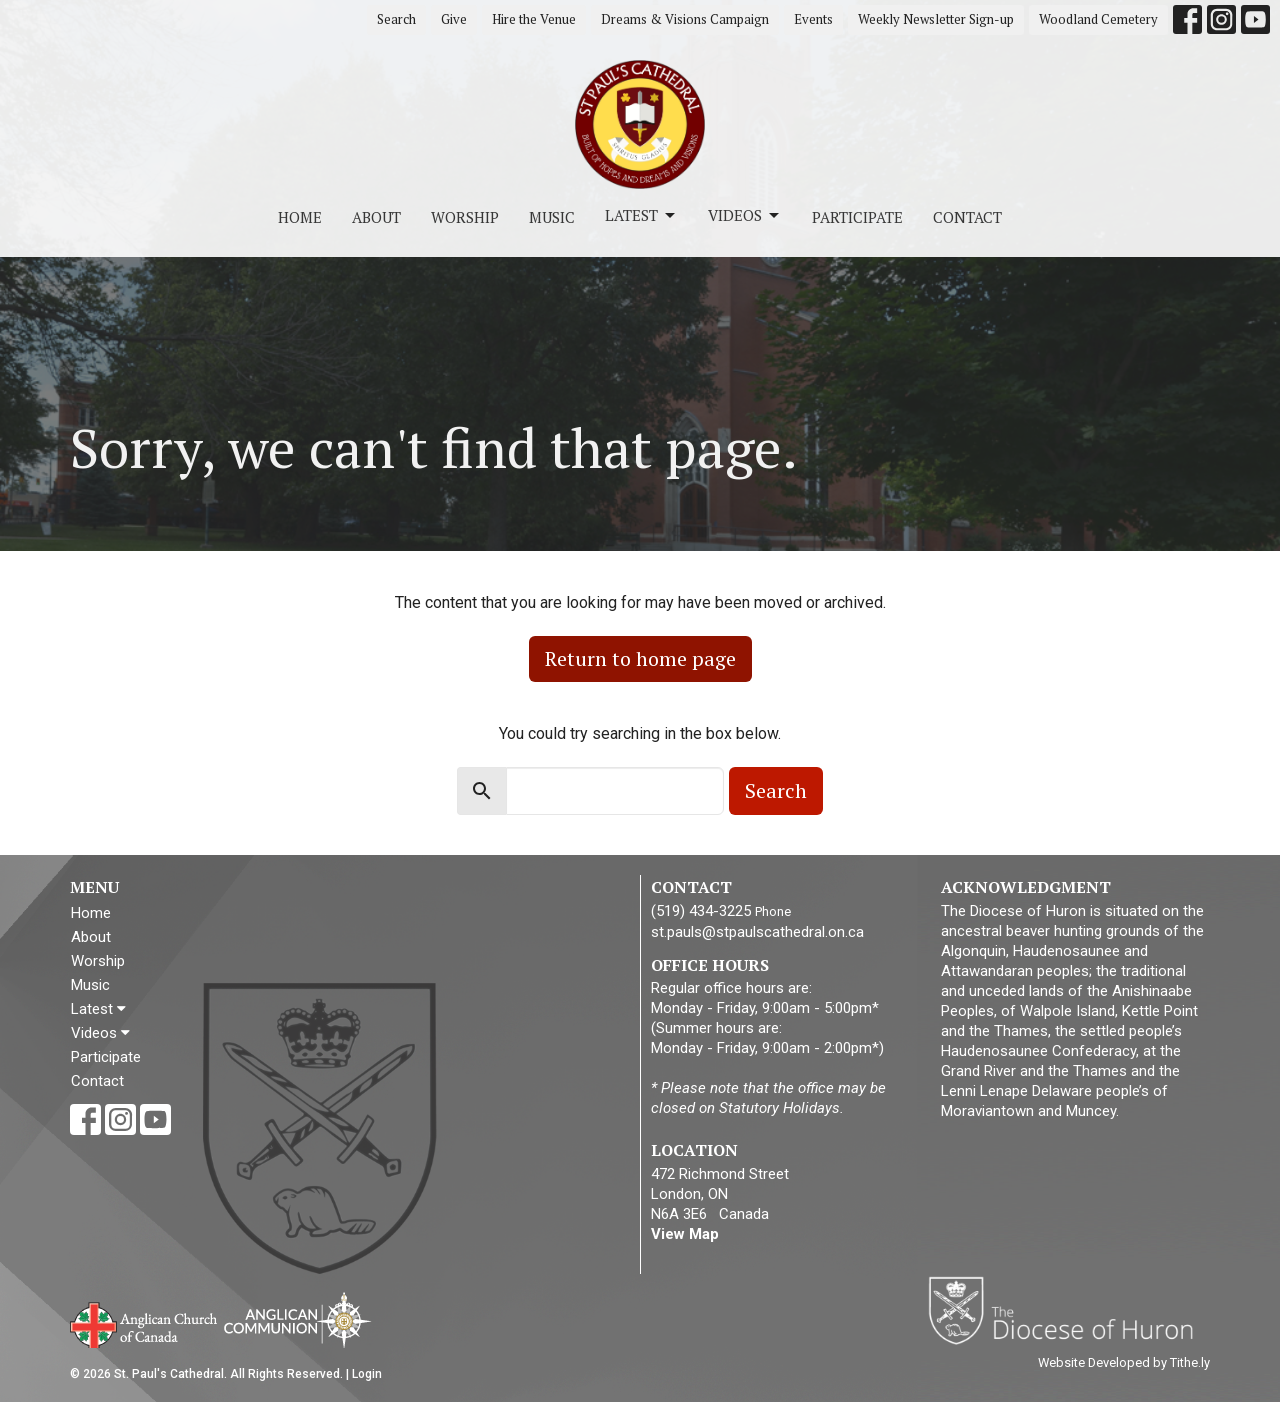  Describe the element at coordinates (701, 911) in the screenshot. I see `(519) 434-3225` at that location.